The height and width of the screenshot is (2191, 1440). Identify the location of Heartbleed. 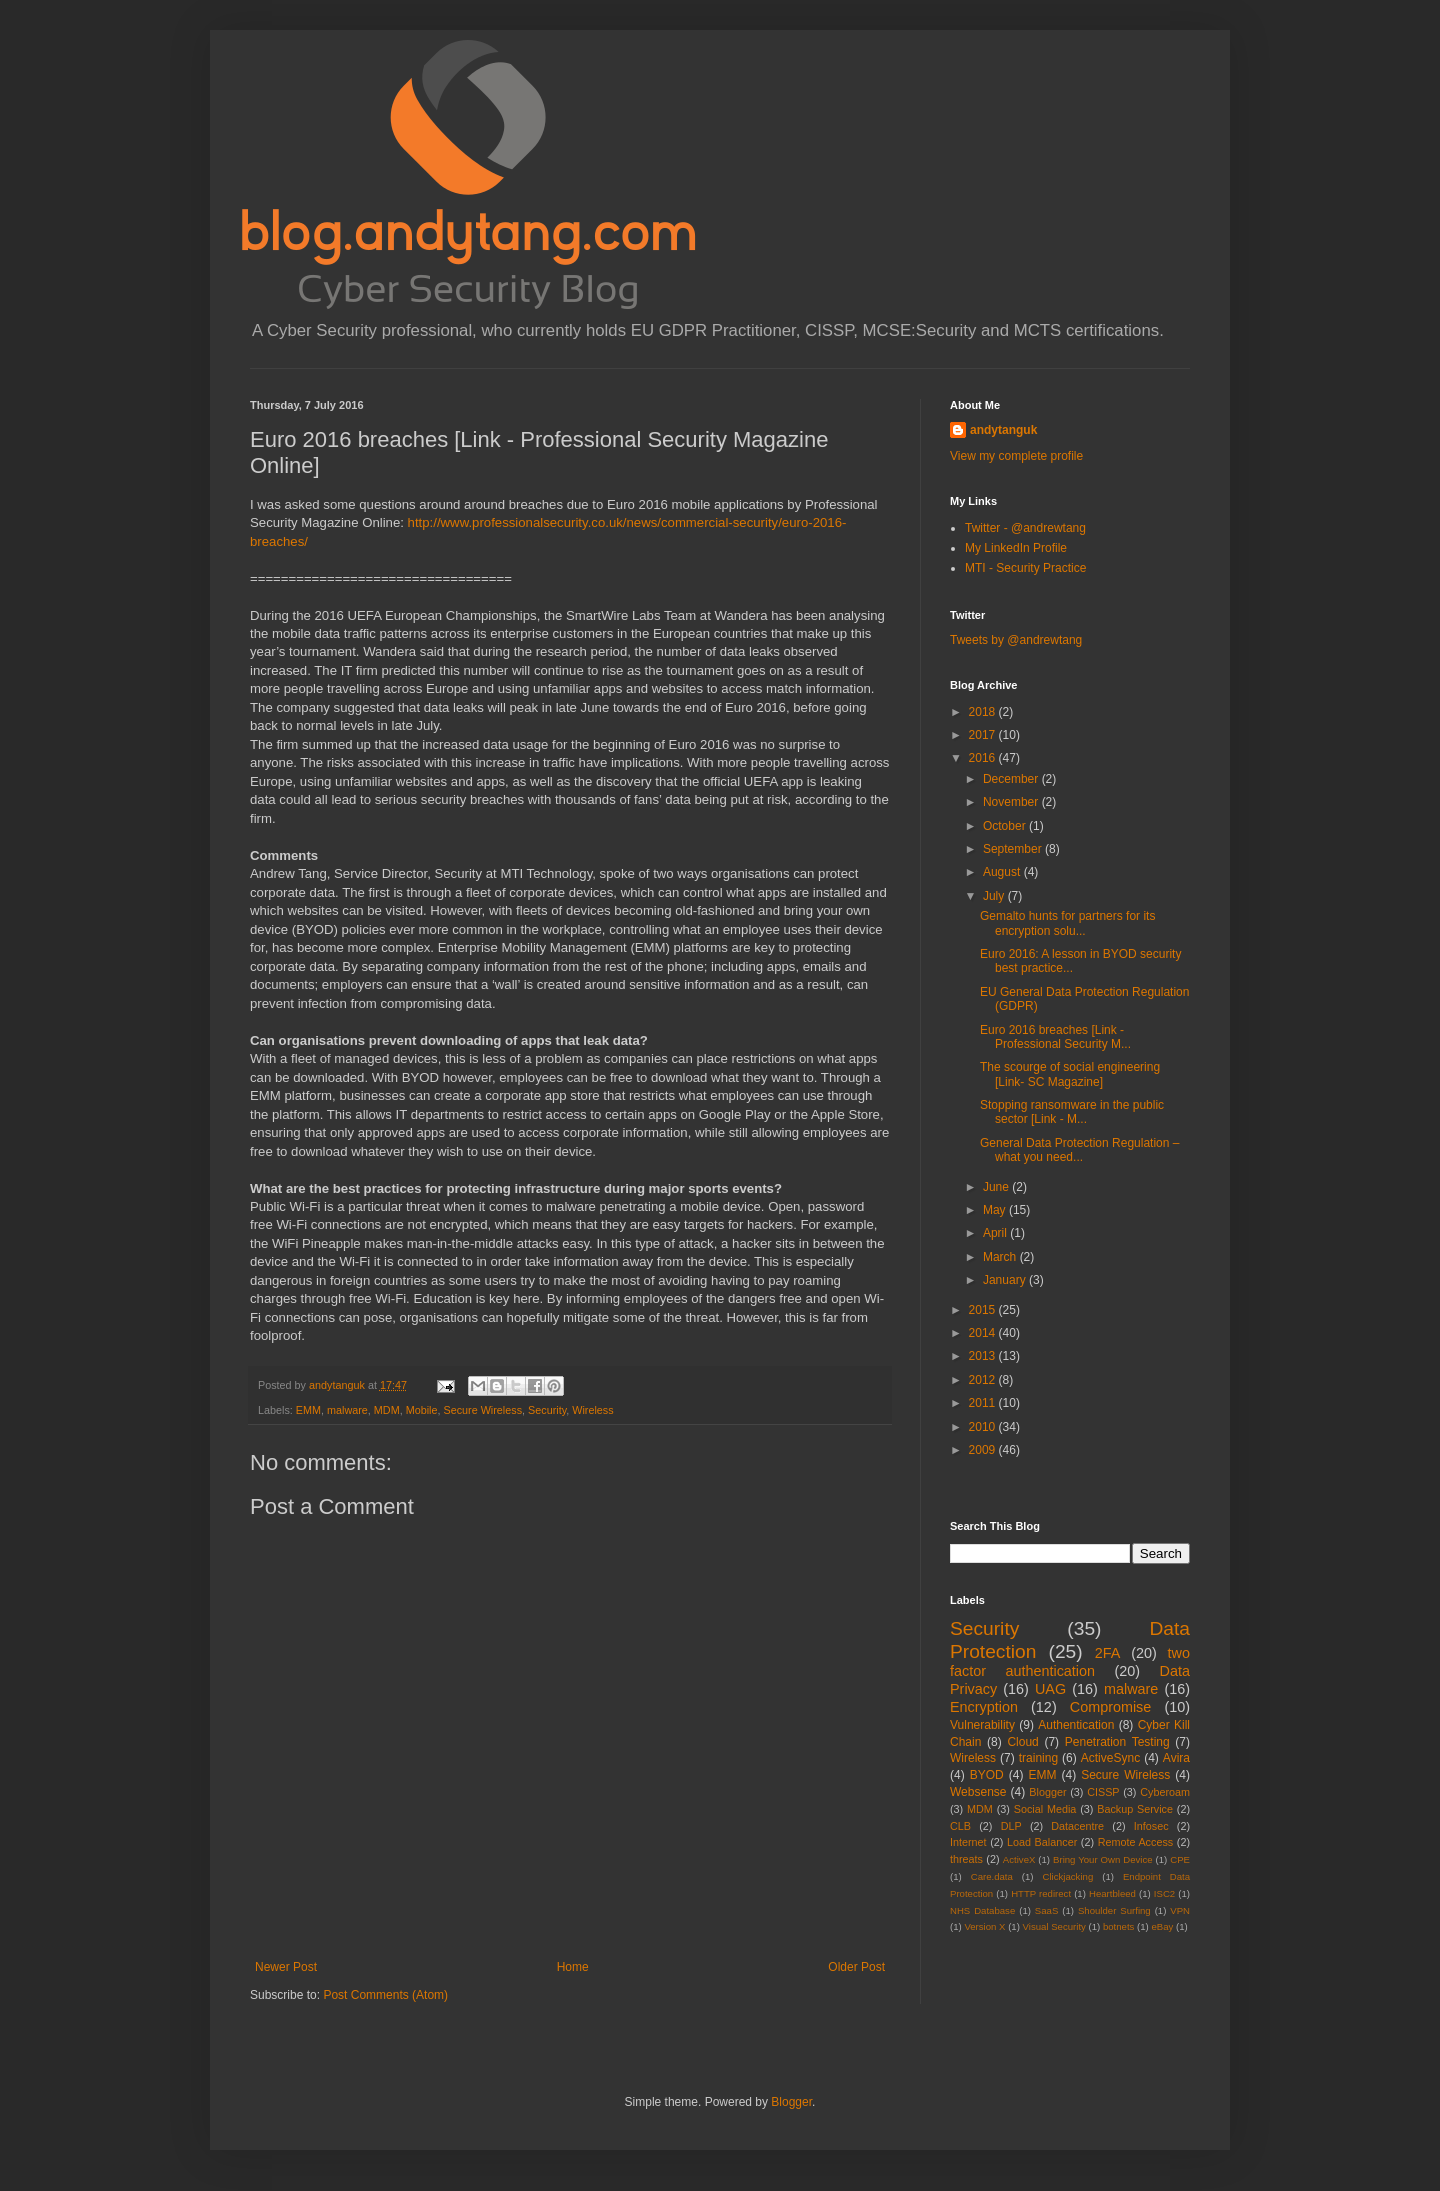
(1112, 1893).